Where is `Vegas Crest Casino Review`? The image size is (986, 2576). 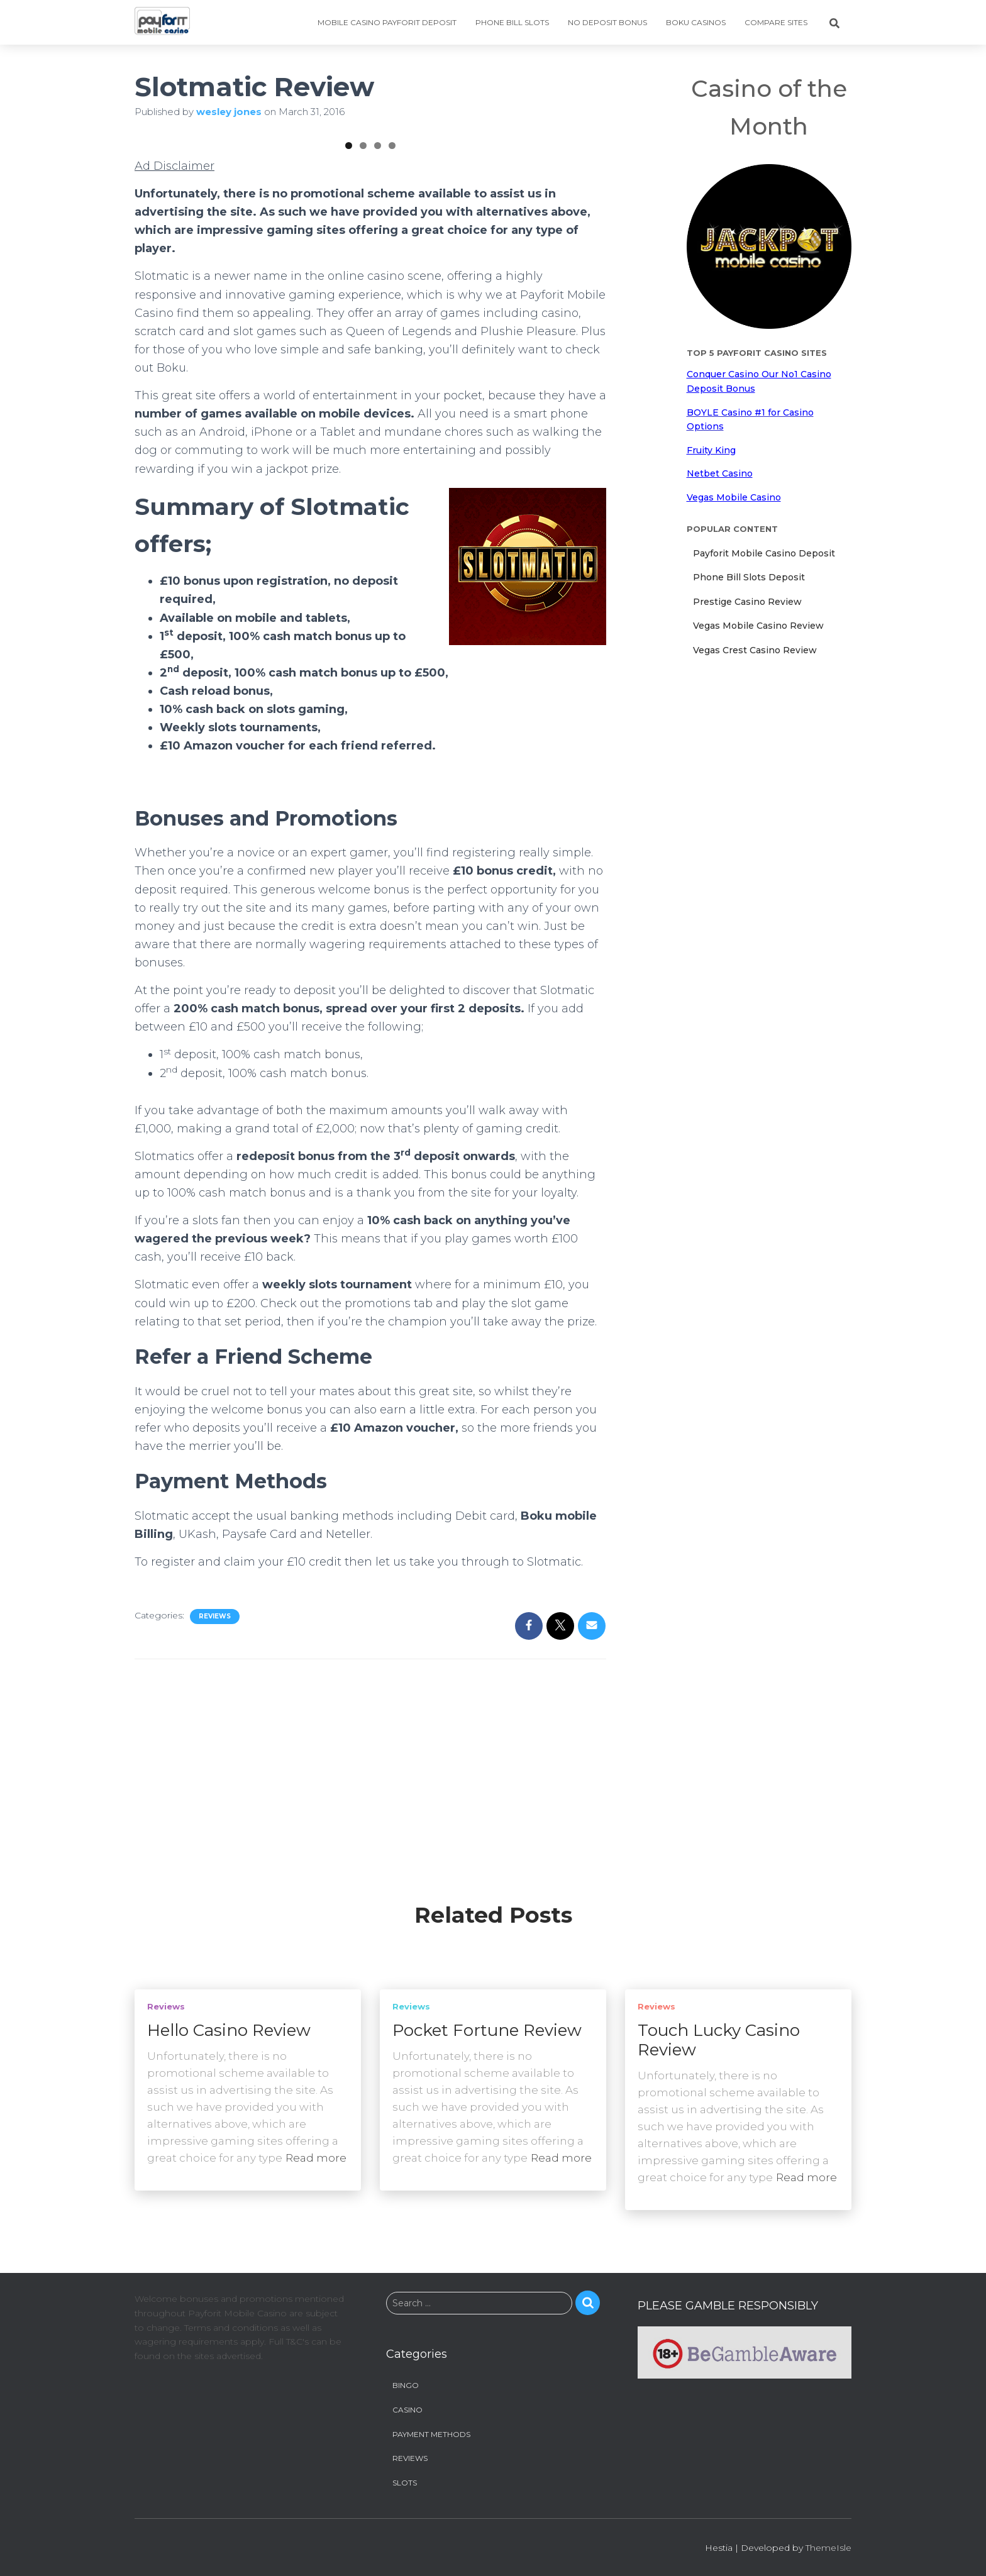 Vegas Crest Casino Review is located at coordinates (755, 650).